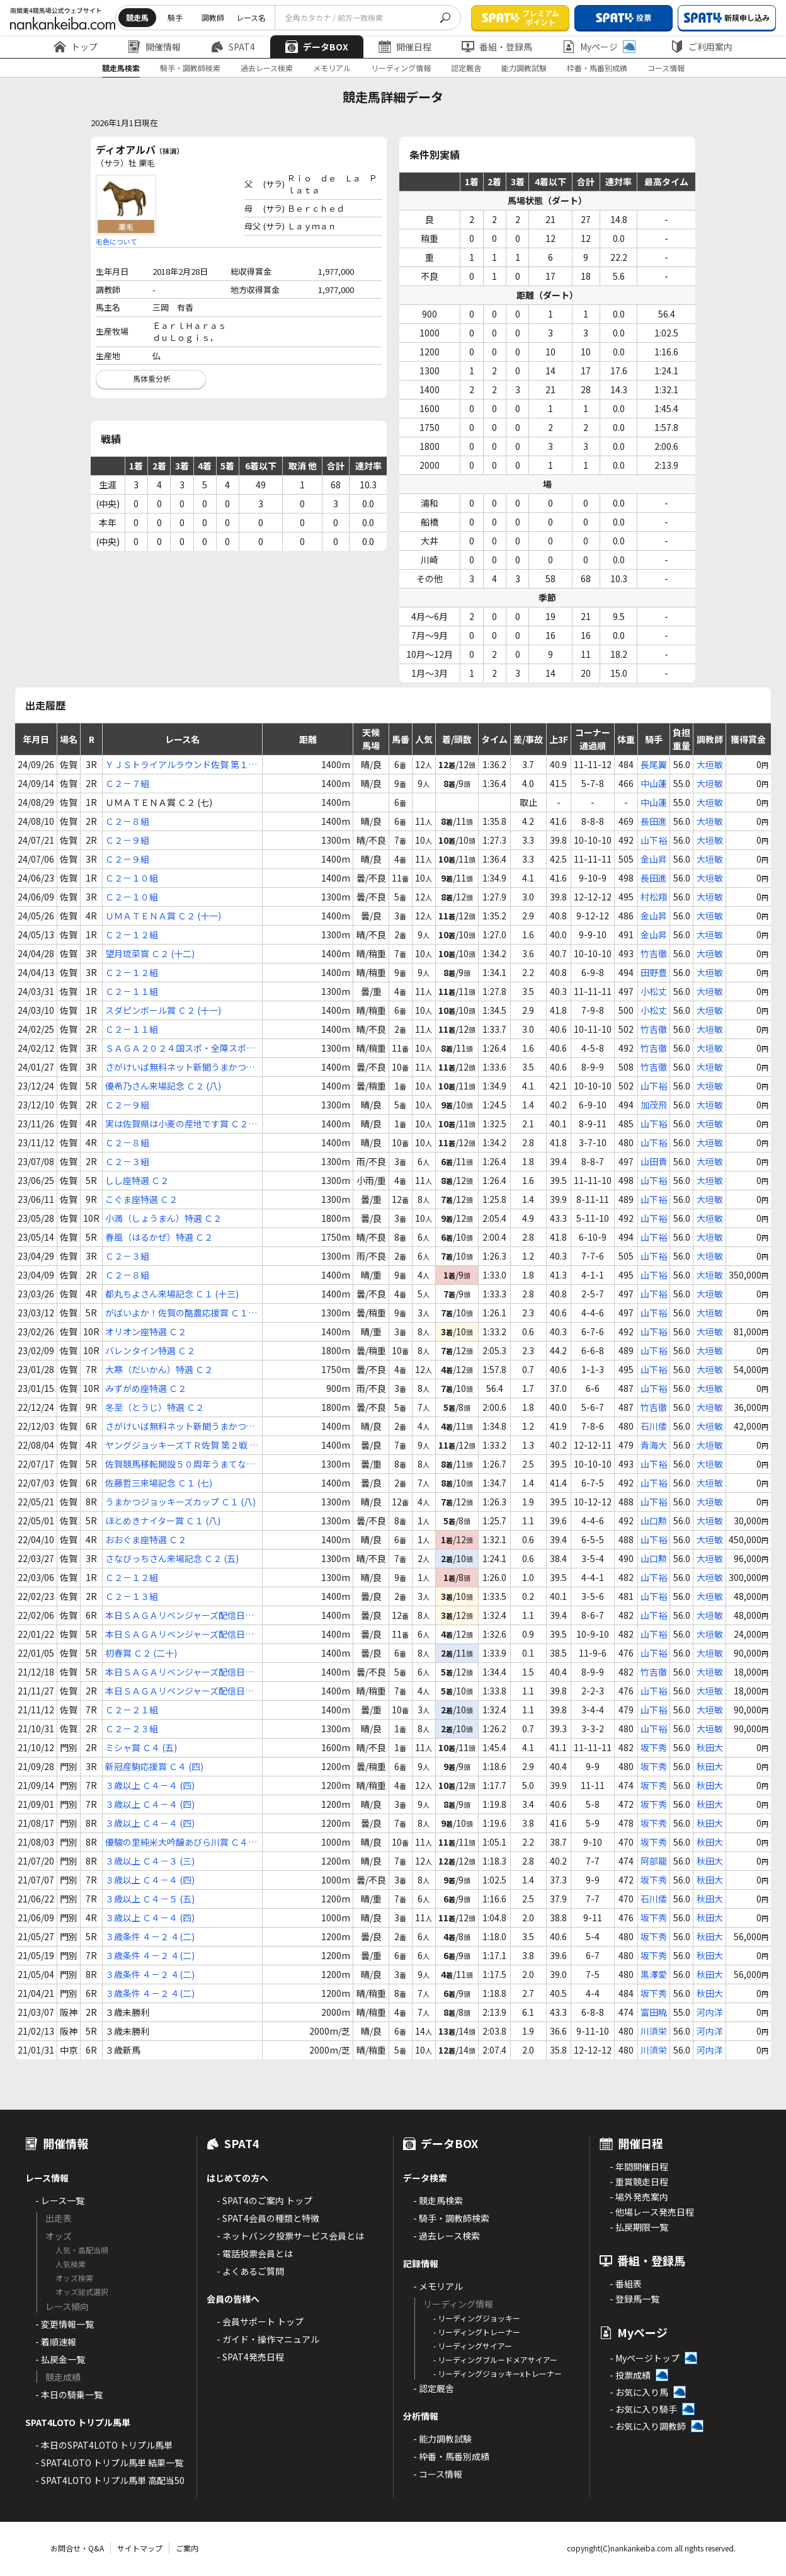 This screenshot has width=786, height=2576. Describe the element at coordinates (495, 2359) in the screenshot. I see `- リーディングブルードメアサイアー` at that location.